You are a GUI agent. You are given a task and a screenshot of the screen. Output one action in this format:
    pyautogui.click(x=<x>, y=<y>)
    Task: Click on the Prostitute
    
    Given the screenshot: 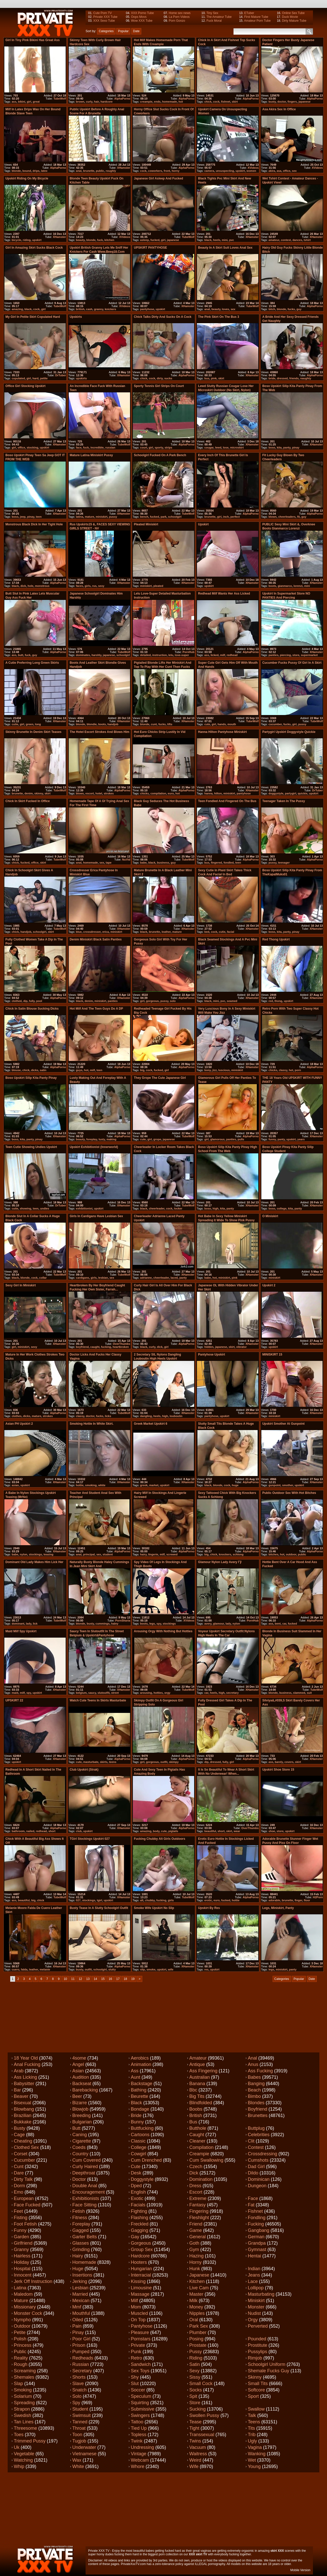 What is the action you would take?
    pyautogui.click(x=257, y=2345)
    